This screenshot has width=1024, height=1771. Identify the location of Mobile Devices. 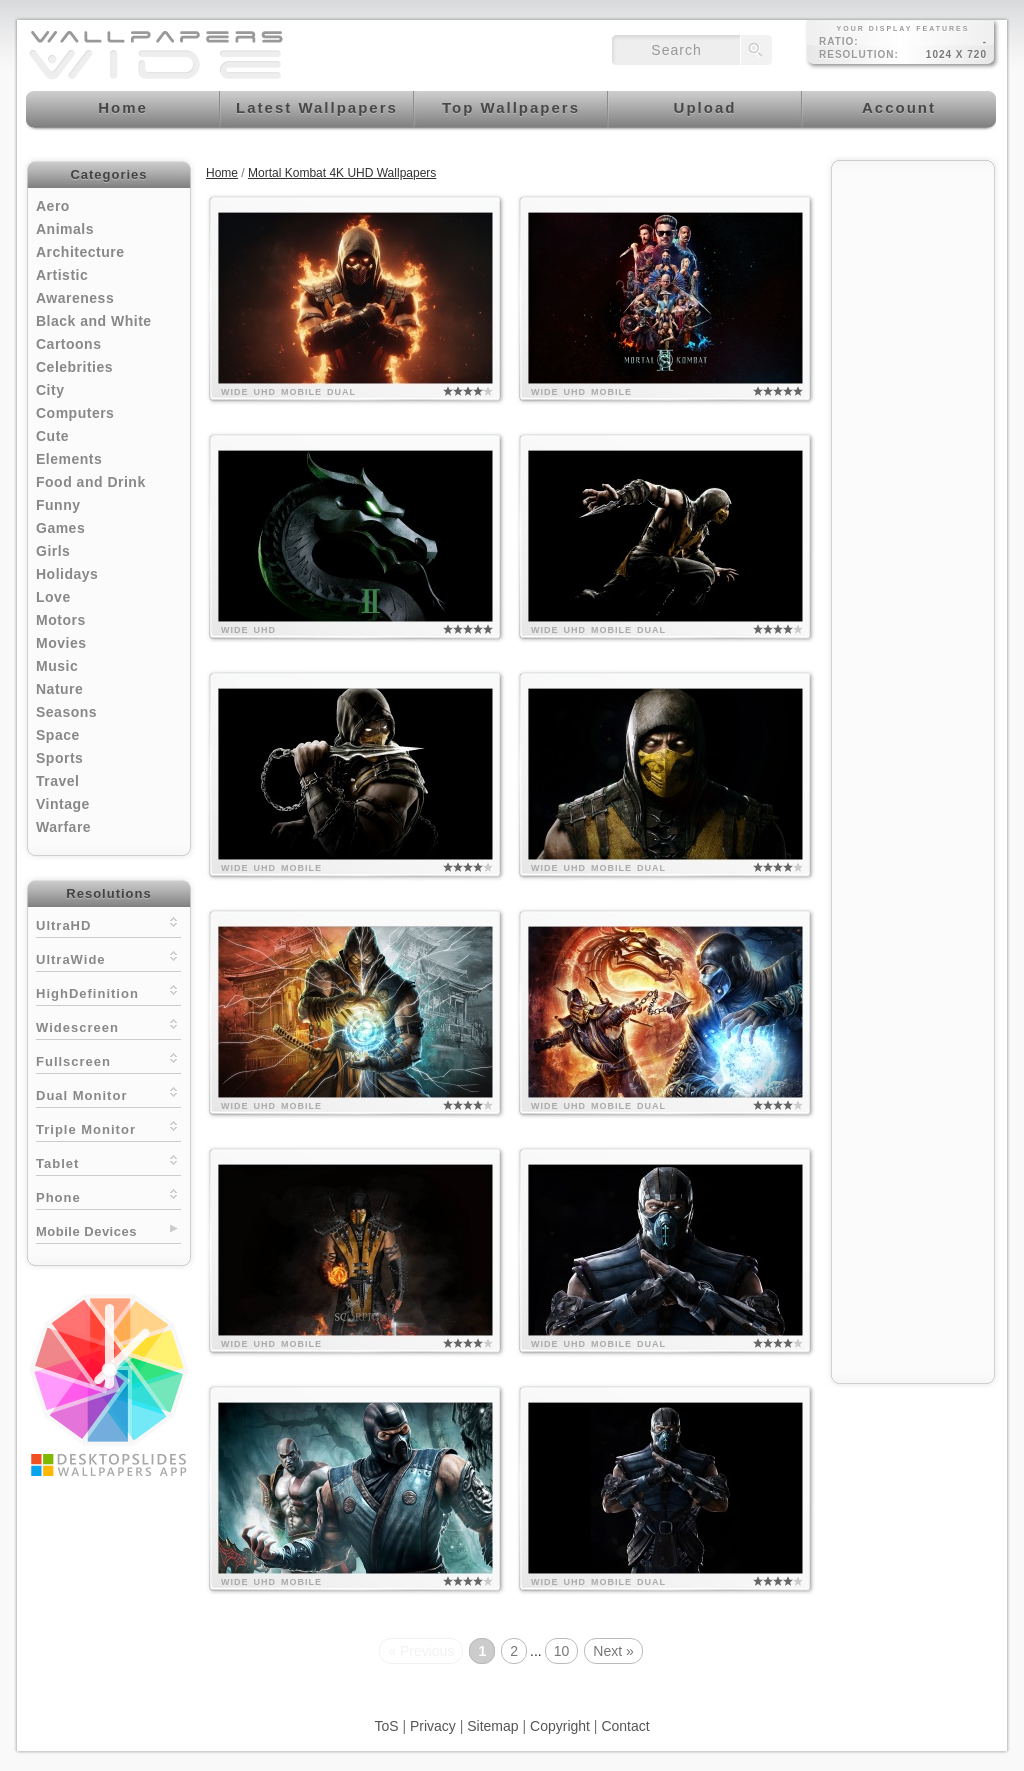
(86, 1231).